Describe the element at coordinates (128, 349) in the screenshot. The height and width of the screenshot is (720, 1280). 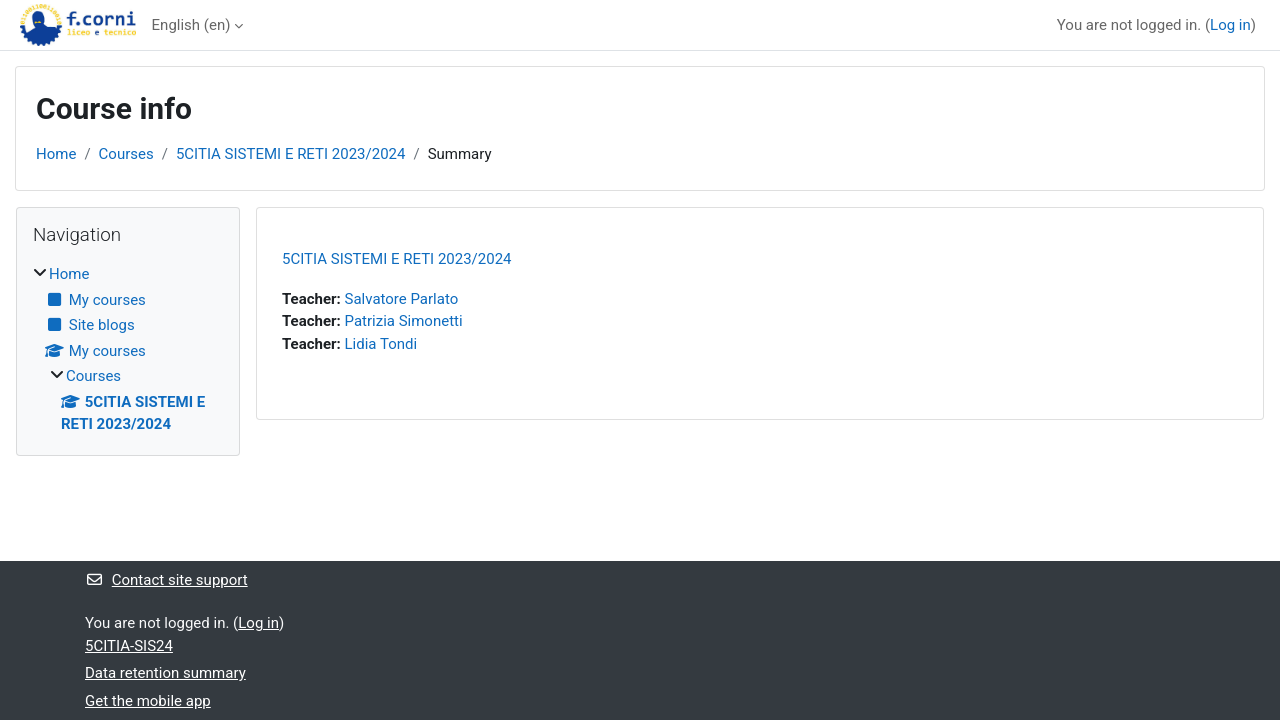
I see `[treeitem]` at that location.